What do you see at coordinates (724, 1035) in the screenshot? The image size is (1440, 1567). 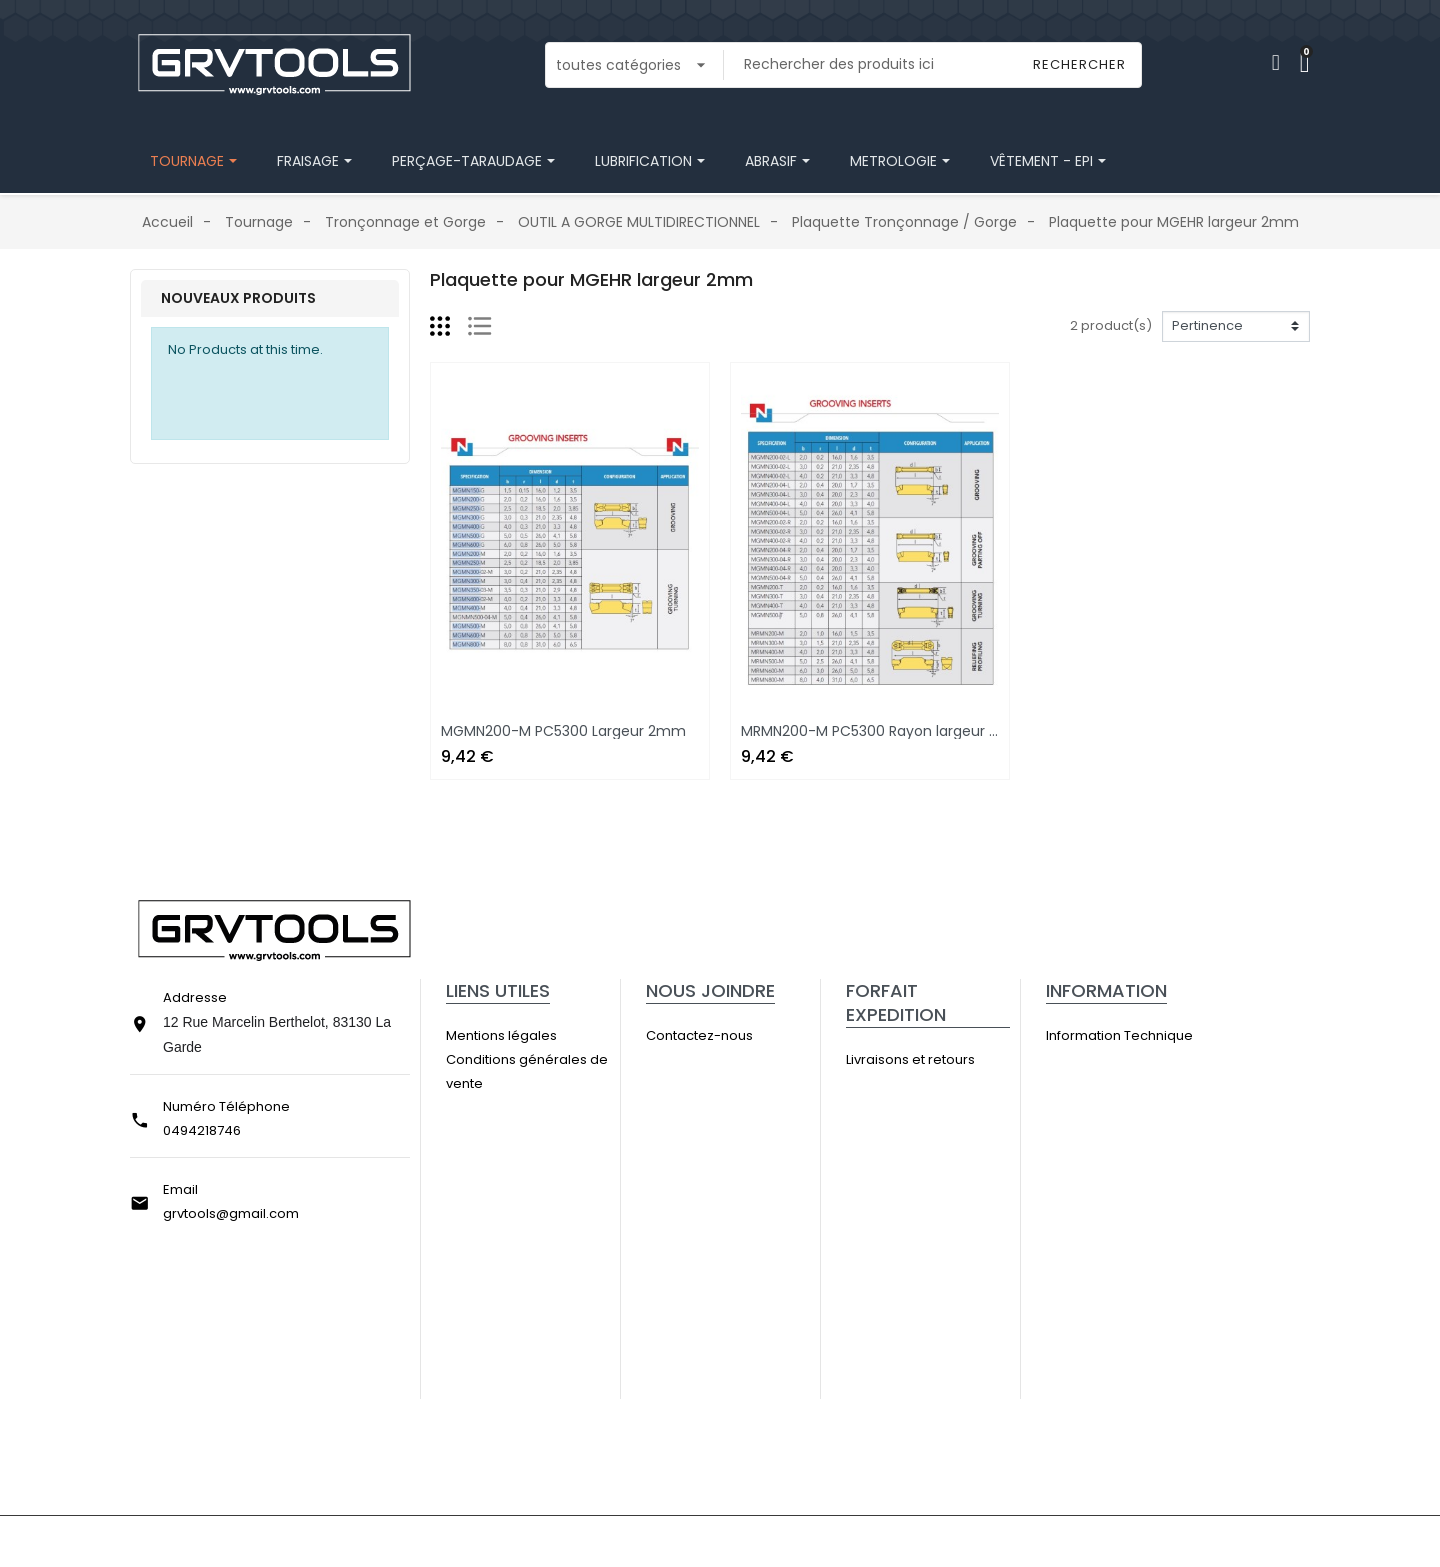 I see `Contactez-nous` at bounding box center [724, 1035].